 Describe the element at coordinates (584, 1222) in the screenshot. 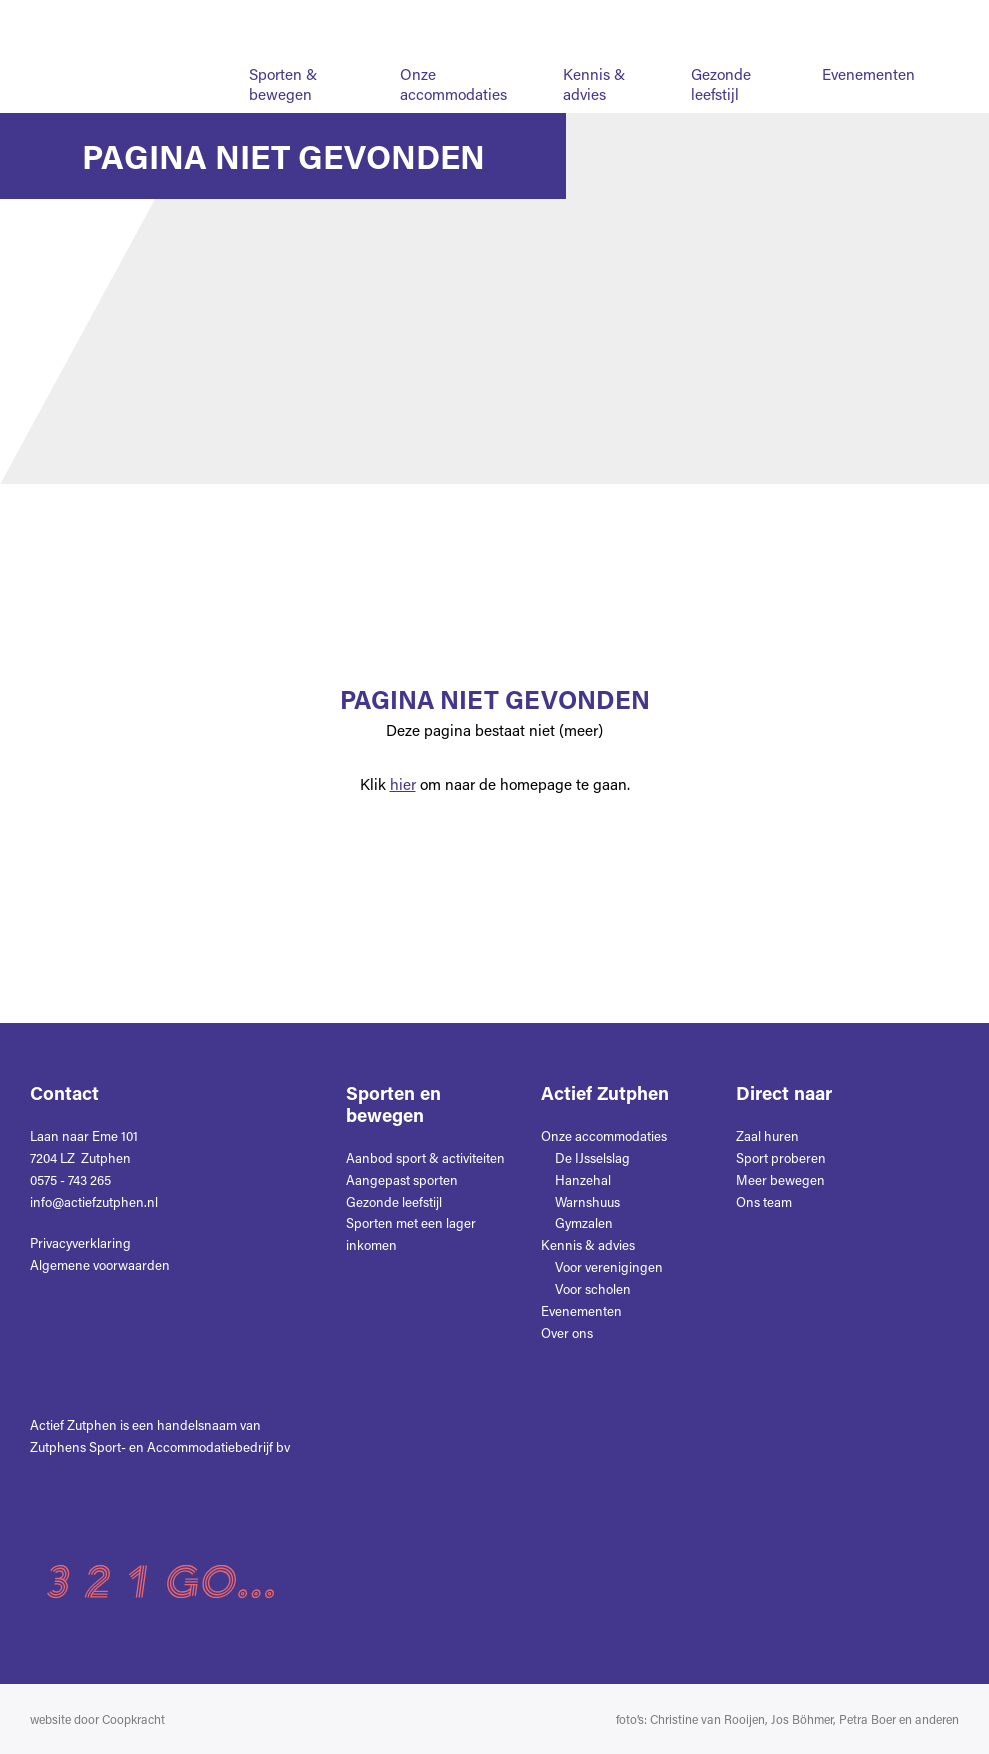

I see `Gymzalen` at that location.